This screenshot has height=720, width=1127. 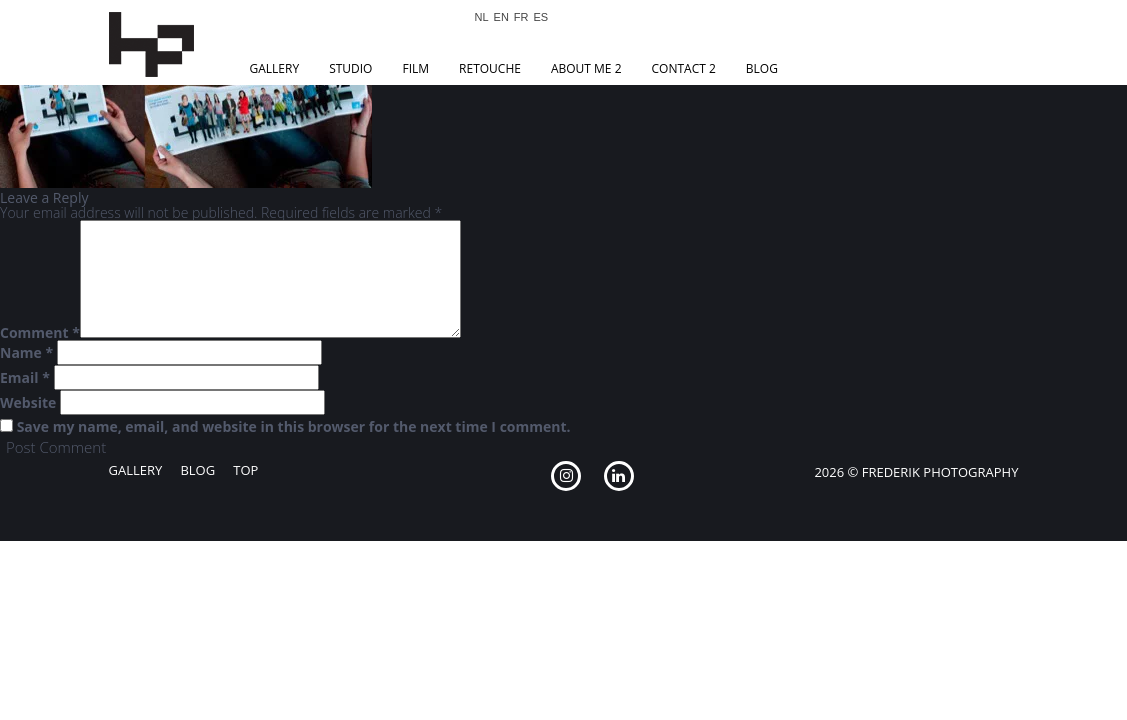 What do you see at coordinates (541, 17) in the screenshot?
I see `ES` at bounding box center [541, 17].